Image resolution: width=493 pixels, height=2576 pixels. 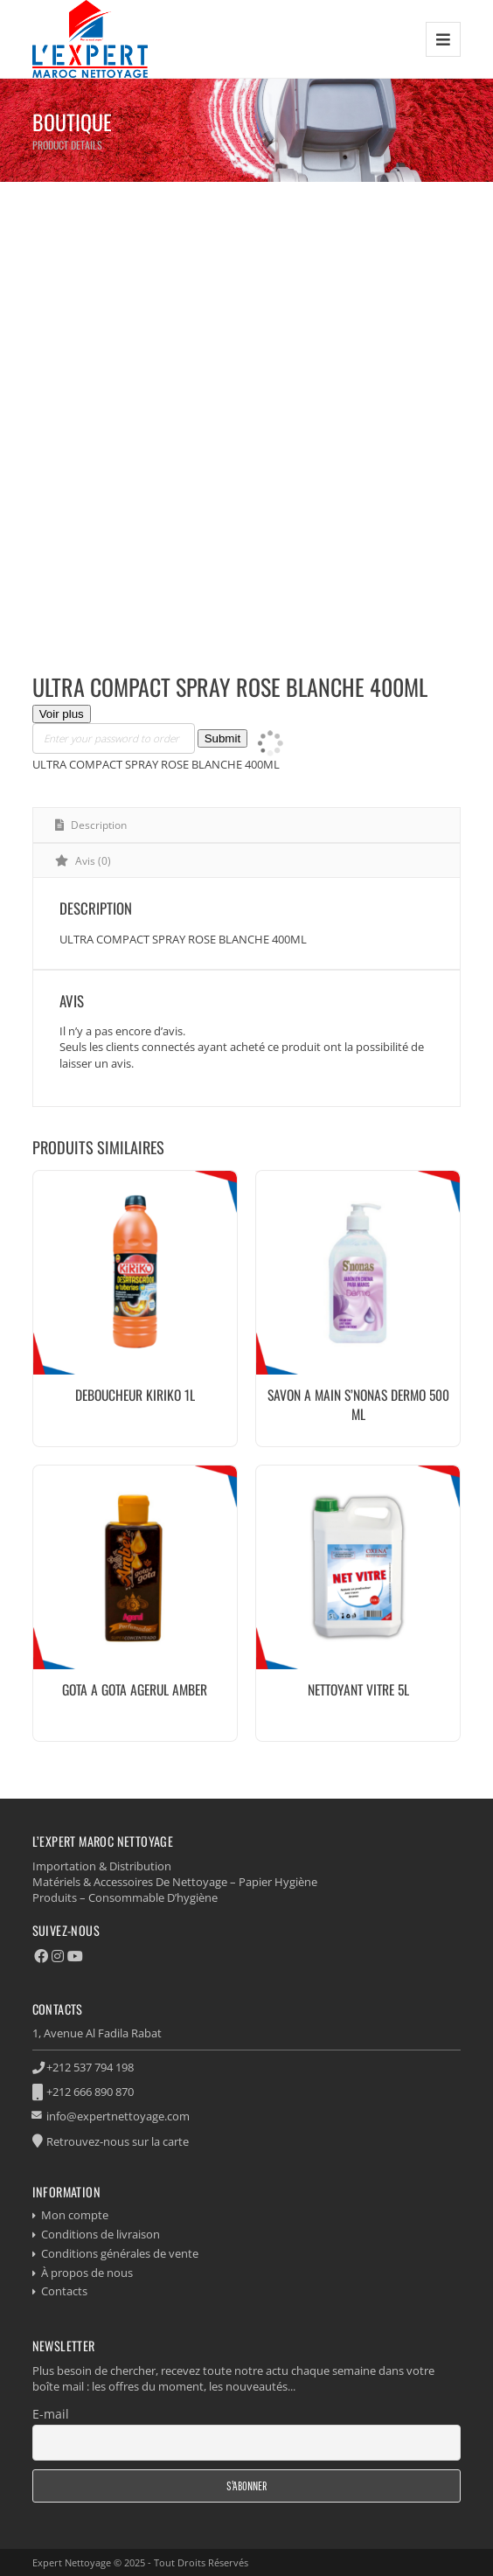 I want to click on Avis (0) [tab], so click(x=92, y=860).